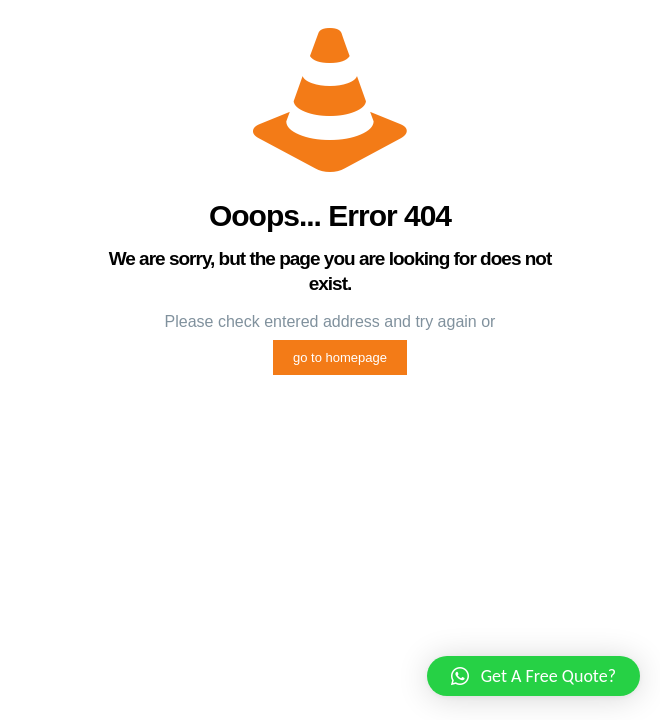 Image resolution: width=660 pixels, height=720 pixels. What do you see at coordinates (340, 357) in the screenshot?
I see `go to homepage` at bounding box center [340, 357].